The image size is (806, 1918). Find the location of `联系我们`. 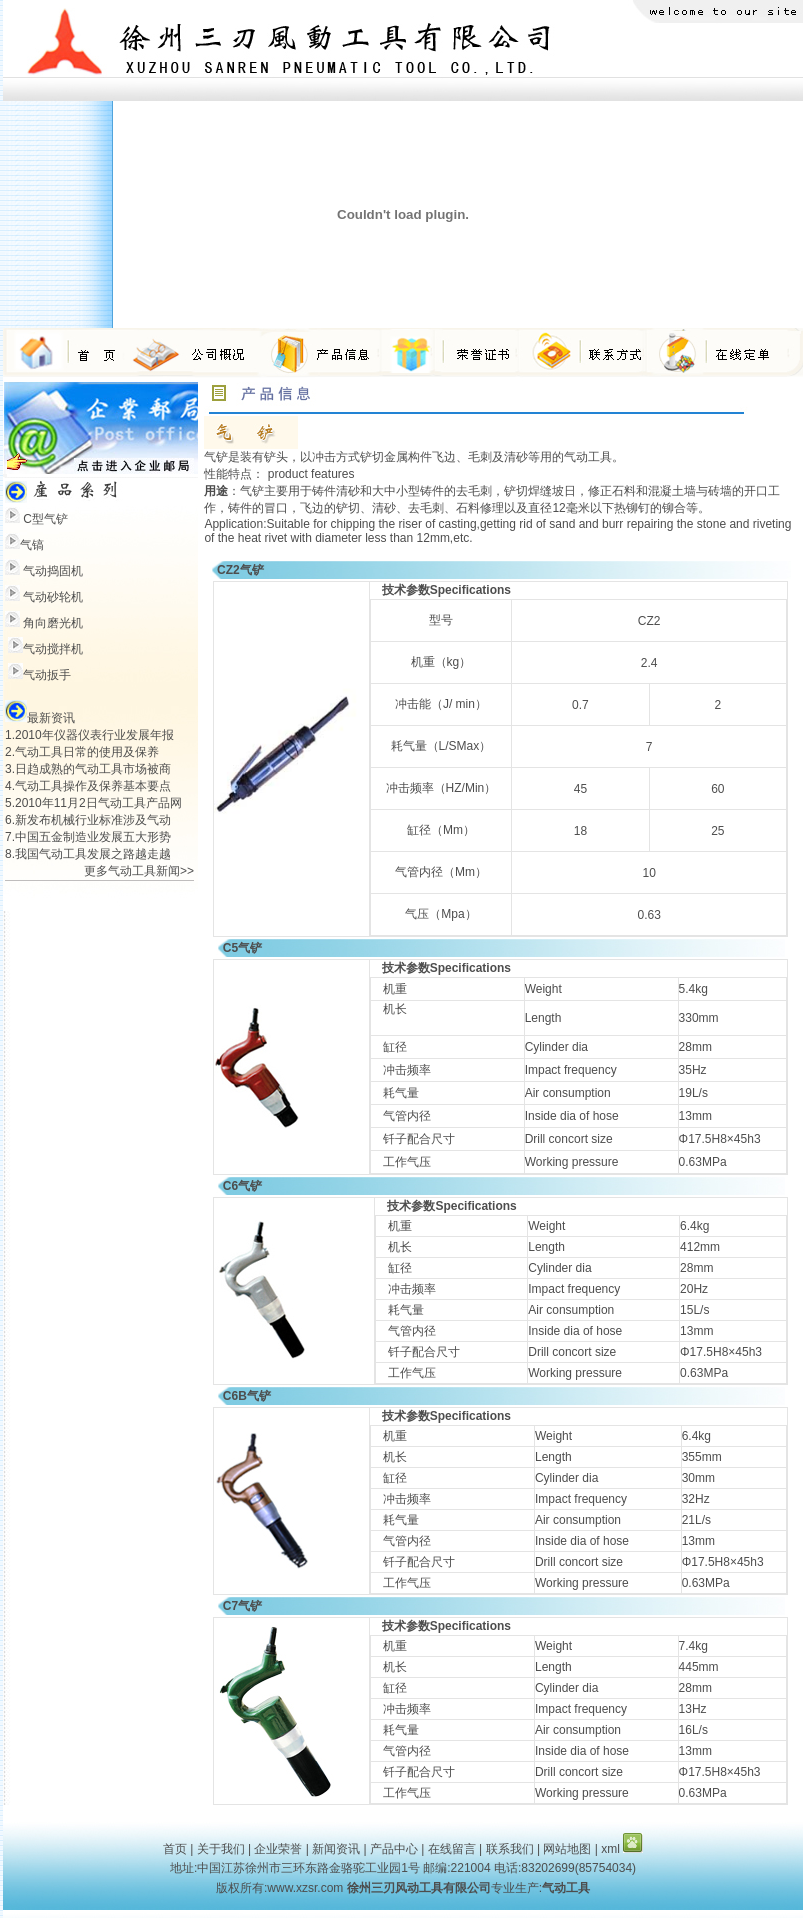

联系我们 is located at coordinates (510, 1849).